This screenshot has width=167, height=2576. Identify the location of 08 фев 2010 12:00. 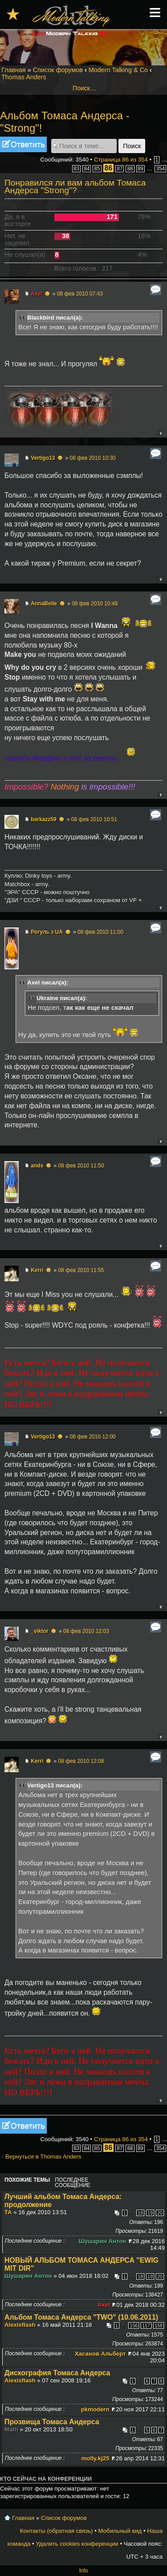
(92, 1437).